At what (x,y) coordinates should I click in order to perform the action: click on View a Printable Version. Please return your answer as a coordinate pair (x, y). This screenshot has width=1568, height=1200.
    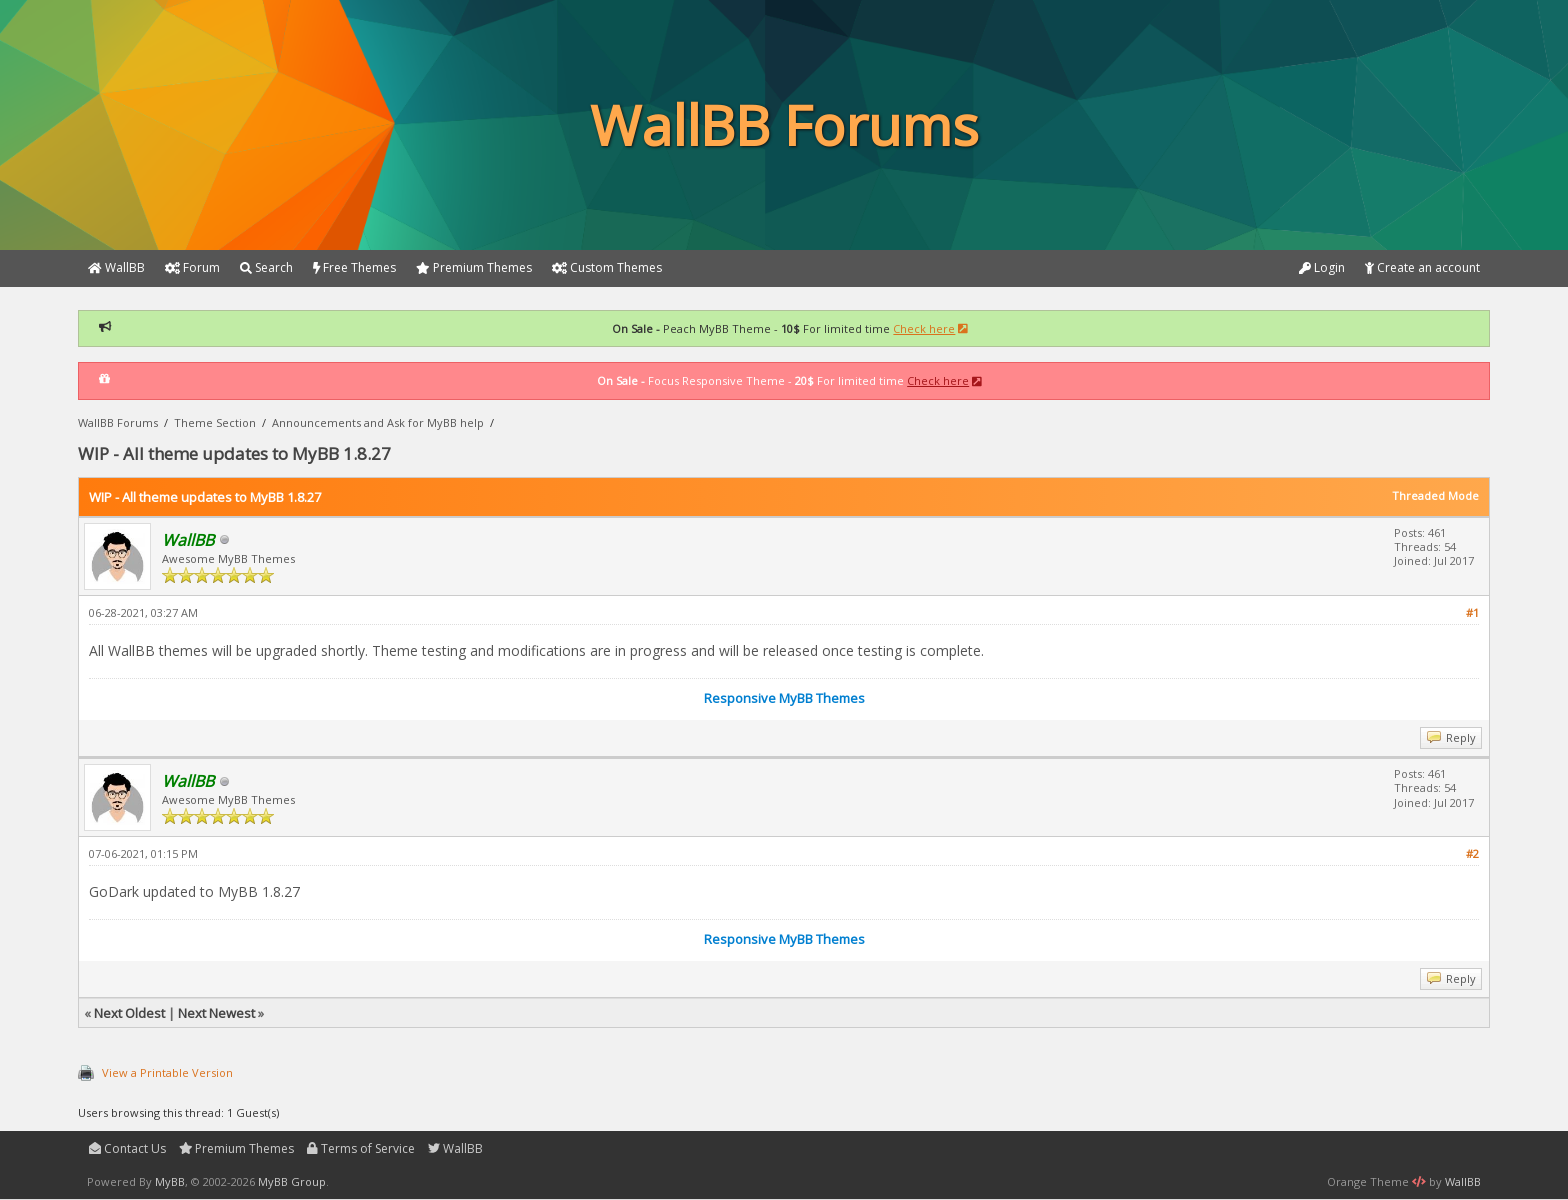
    Looking at the image, I should click on (167, 1072).